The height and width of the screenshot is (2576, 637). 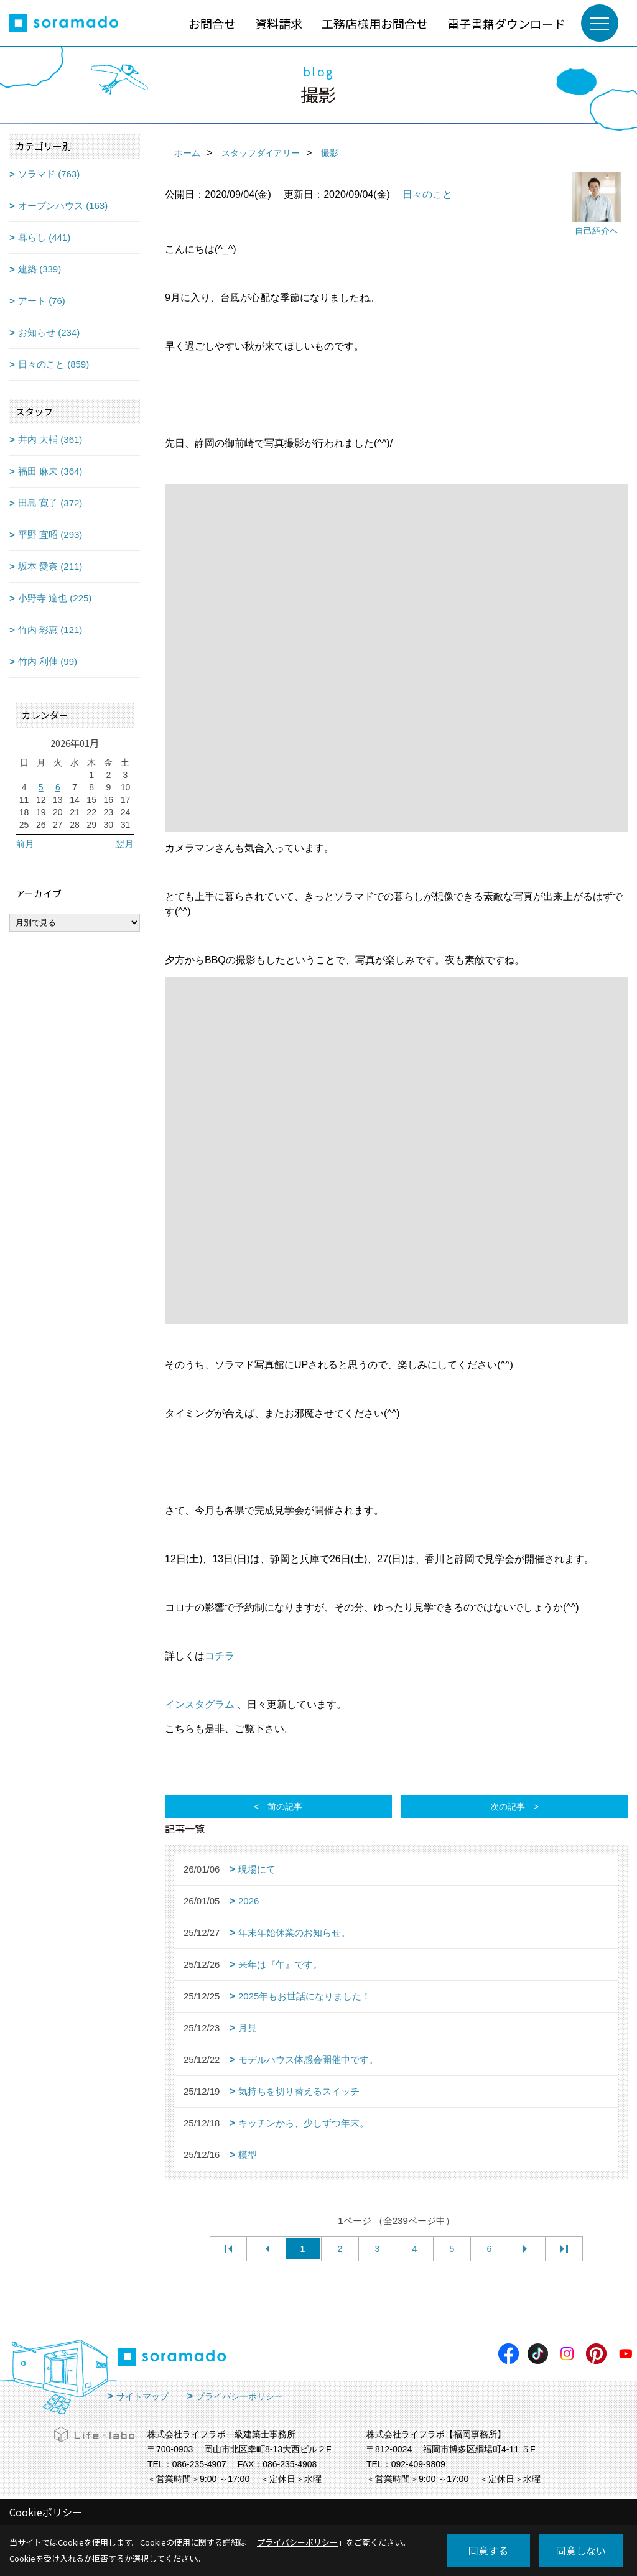 What do you see at coordinates (284, 1807) in the screenshot?
I see `前の記事` at bounding box center [284, 1807].